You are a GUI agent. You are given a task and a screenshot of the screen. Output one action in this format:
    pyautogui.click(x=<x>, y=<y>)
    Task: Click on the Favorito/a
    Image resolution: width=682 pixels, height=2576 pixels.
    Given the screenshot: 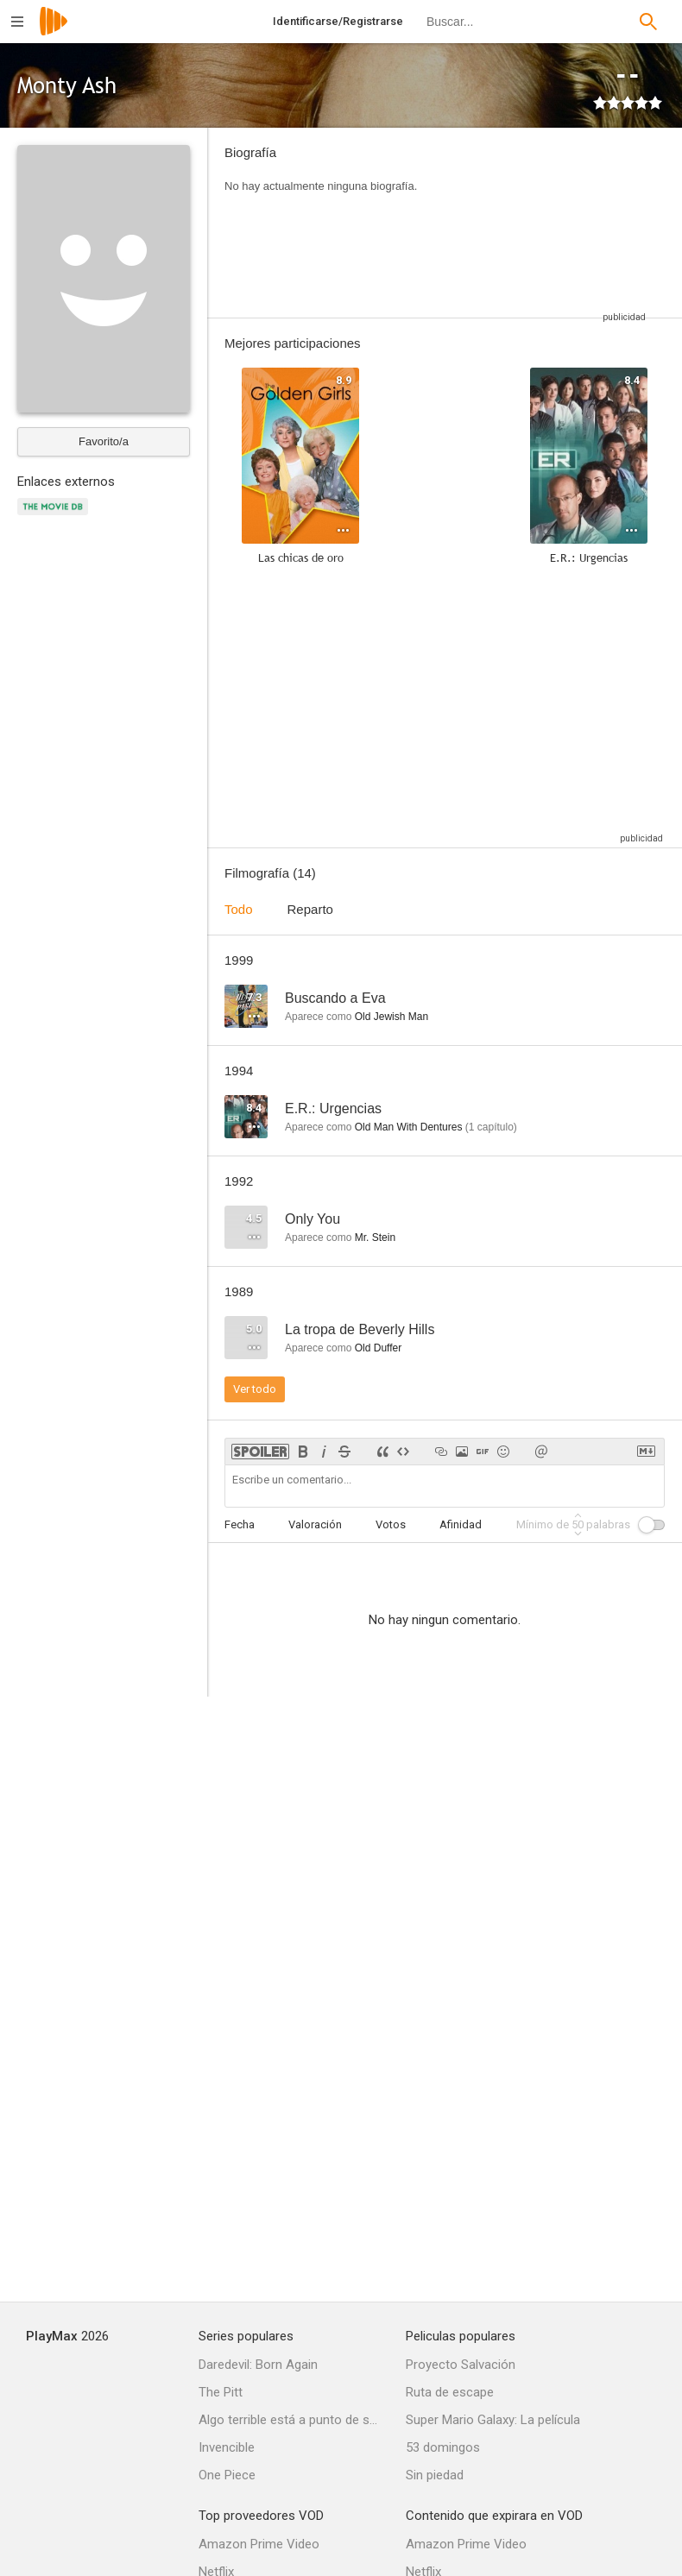 What is the action you would take?
    pyautogui.click(x=104, y=441)
    